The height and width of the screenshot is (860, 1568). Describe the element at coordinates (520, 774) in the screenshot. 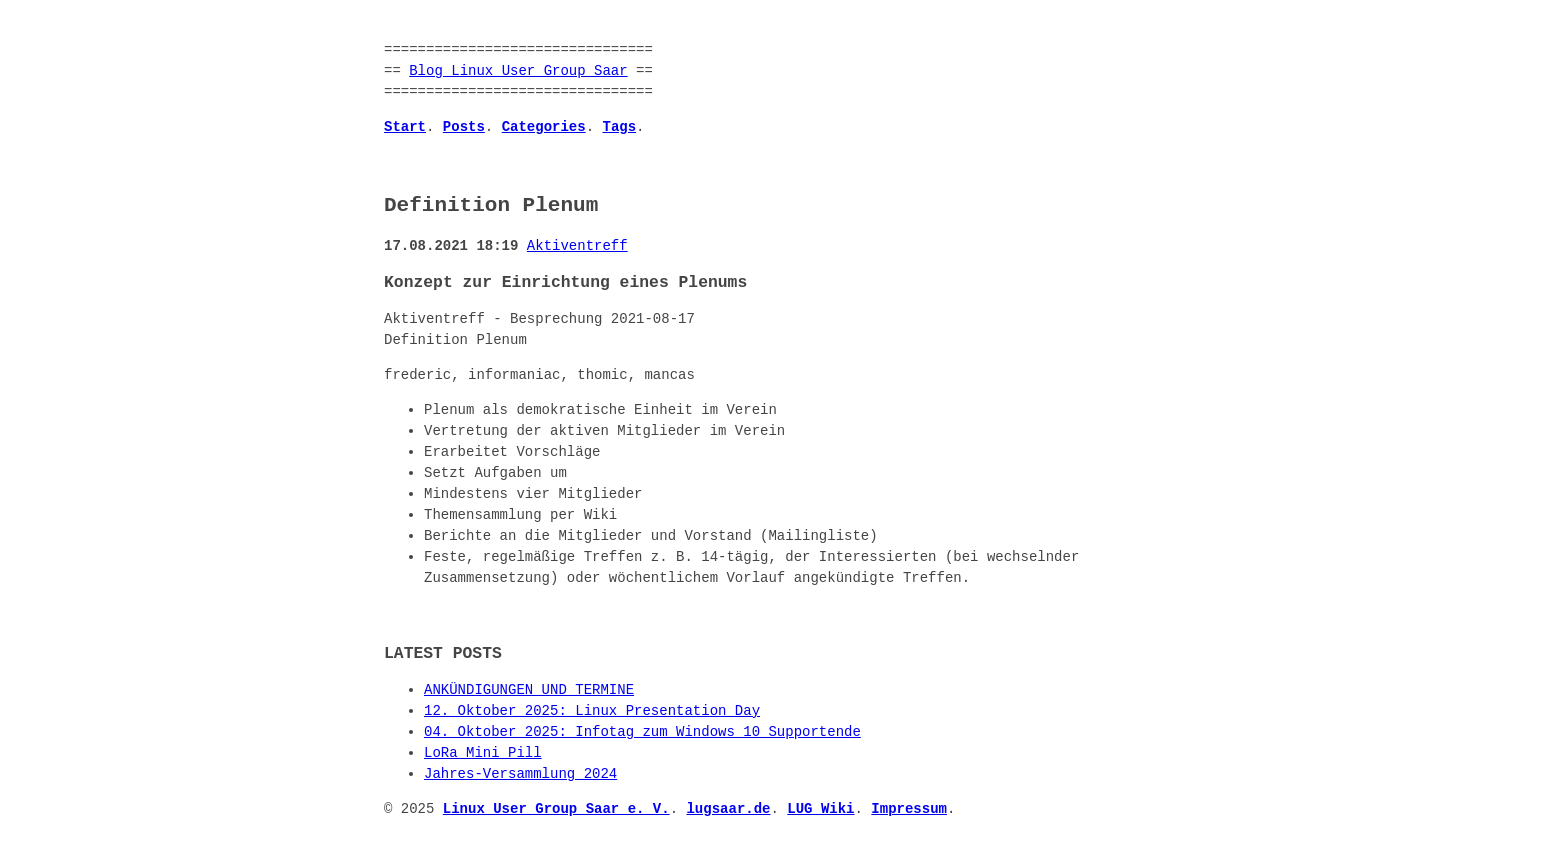

I see `Jahres-Versammlung 2024` at that location.